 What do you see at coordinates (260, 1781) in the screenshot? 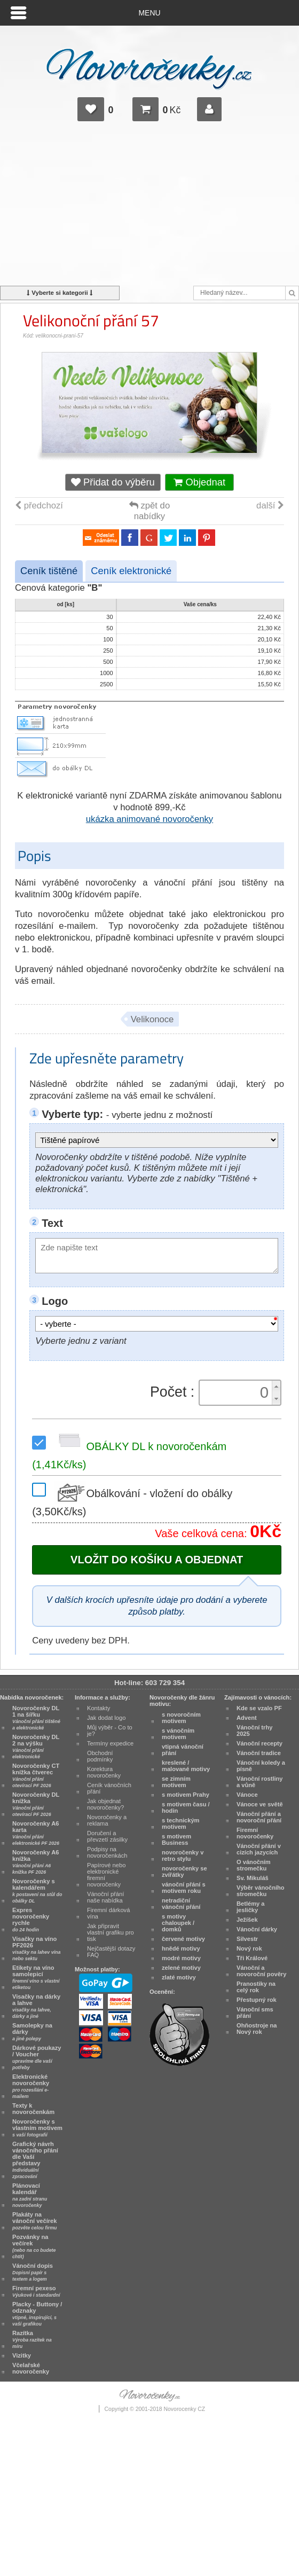
I see `Vánoční rostliny a vůně` at bounding box center [260, 1781].